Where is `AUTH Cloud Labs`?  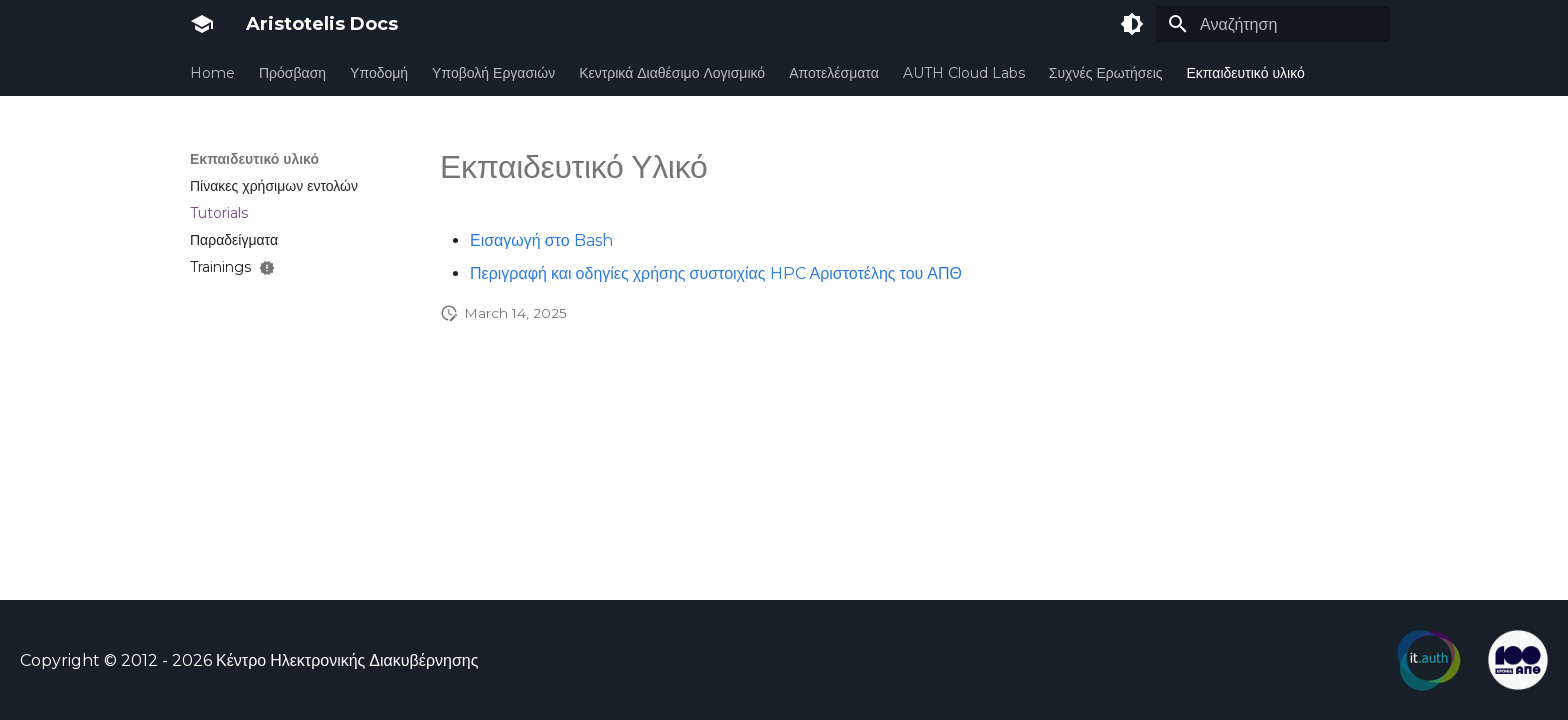 AUTH Cloud Labs is located at coordinates (964, 73).